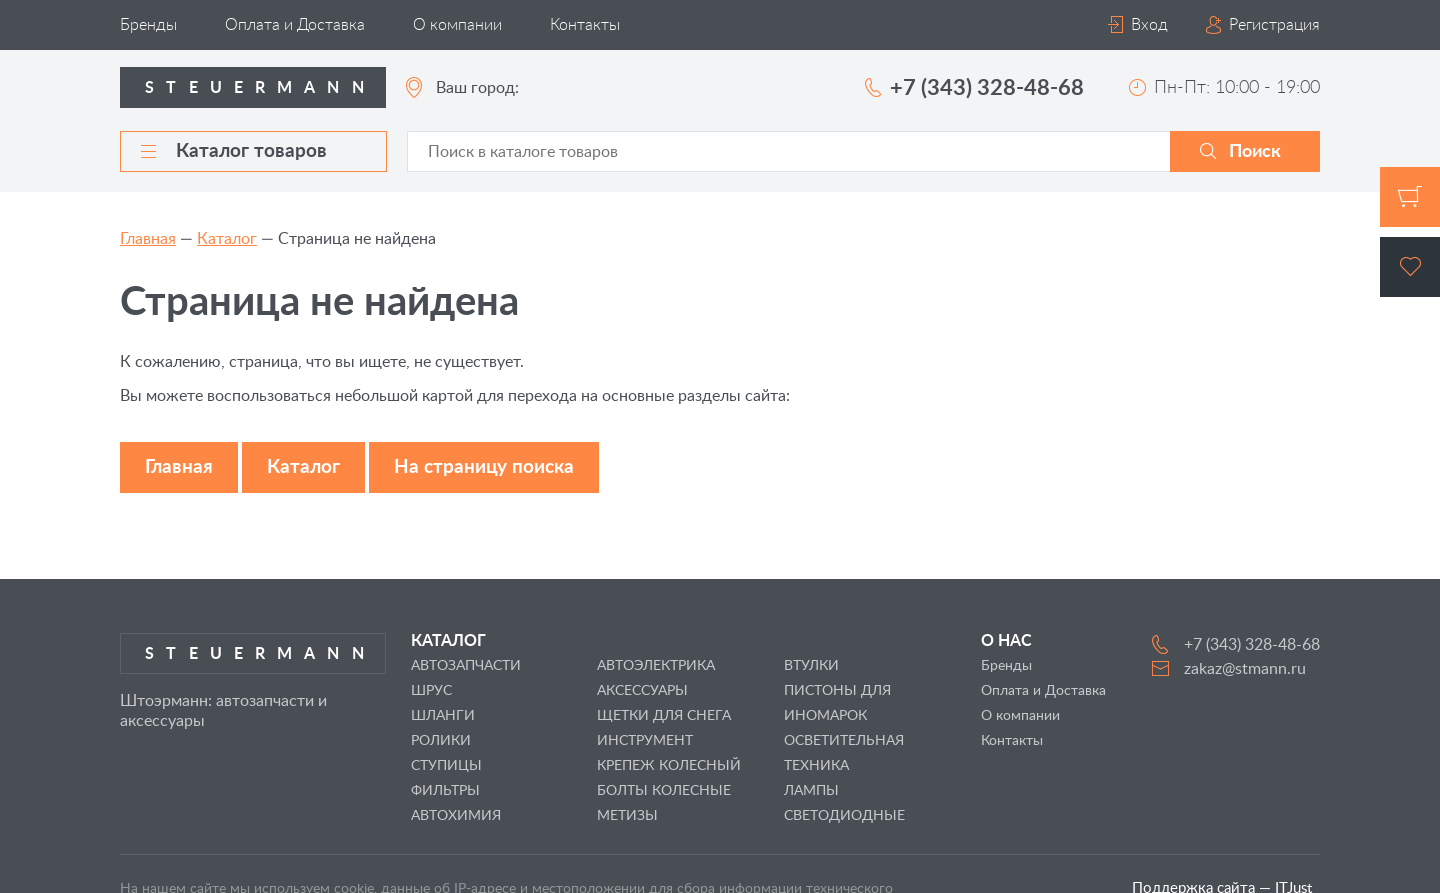 The width and height of the screenshot is (1440, 893). What do you see at coordinates (642, 691) in the screenshot?
I see `АКСЕССУАРЫ` at bounding box center [642, 691].